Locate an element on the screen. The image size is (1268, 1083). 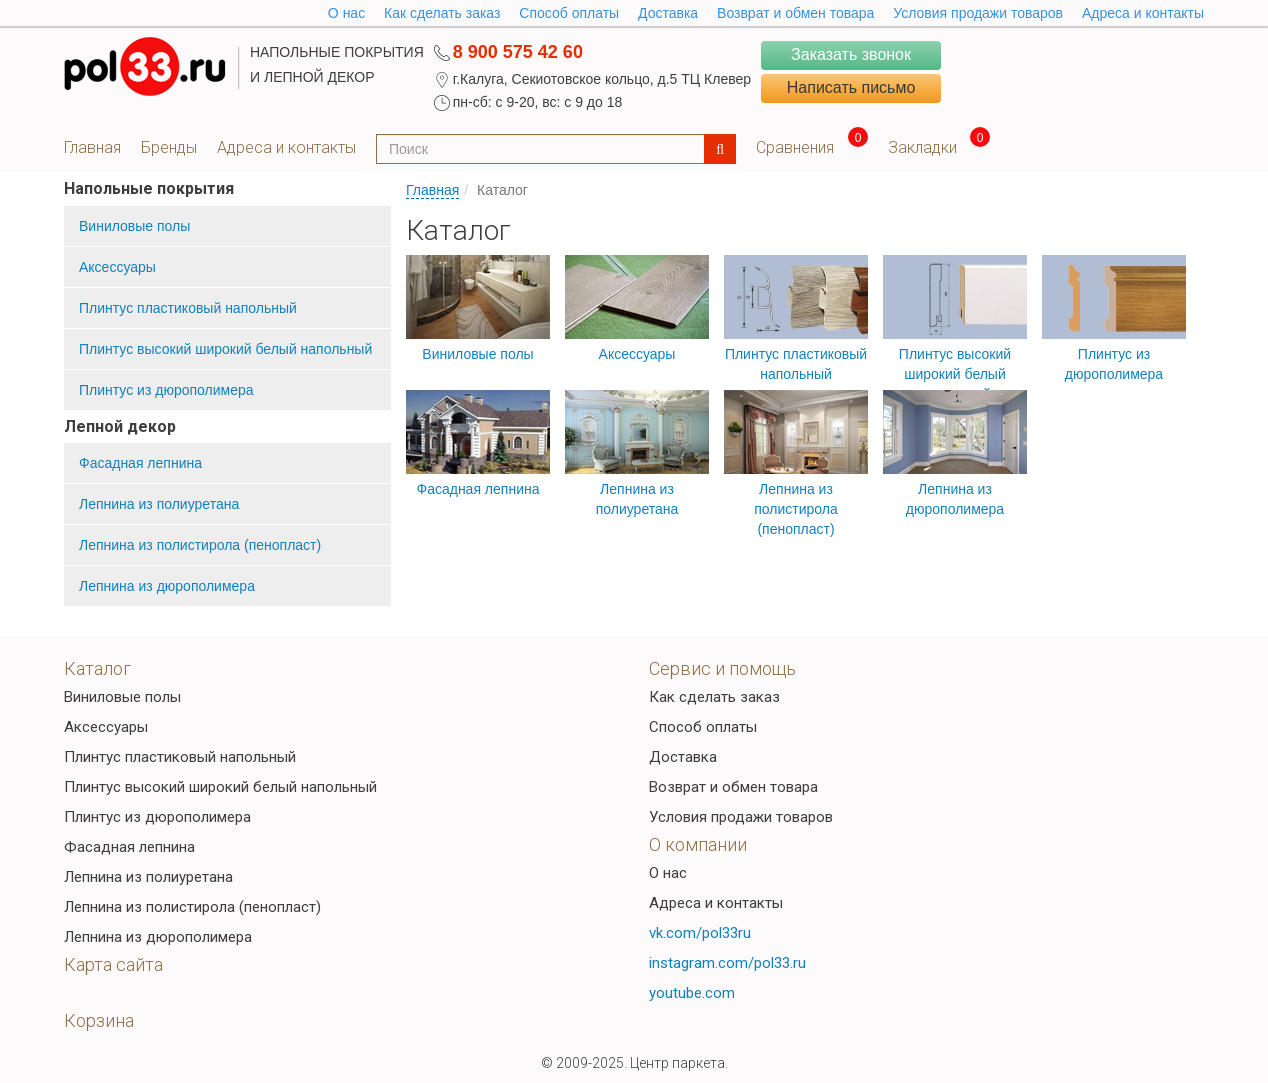
Аксессуары is located at coordinates (117, 267).